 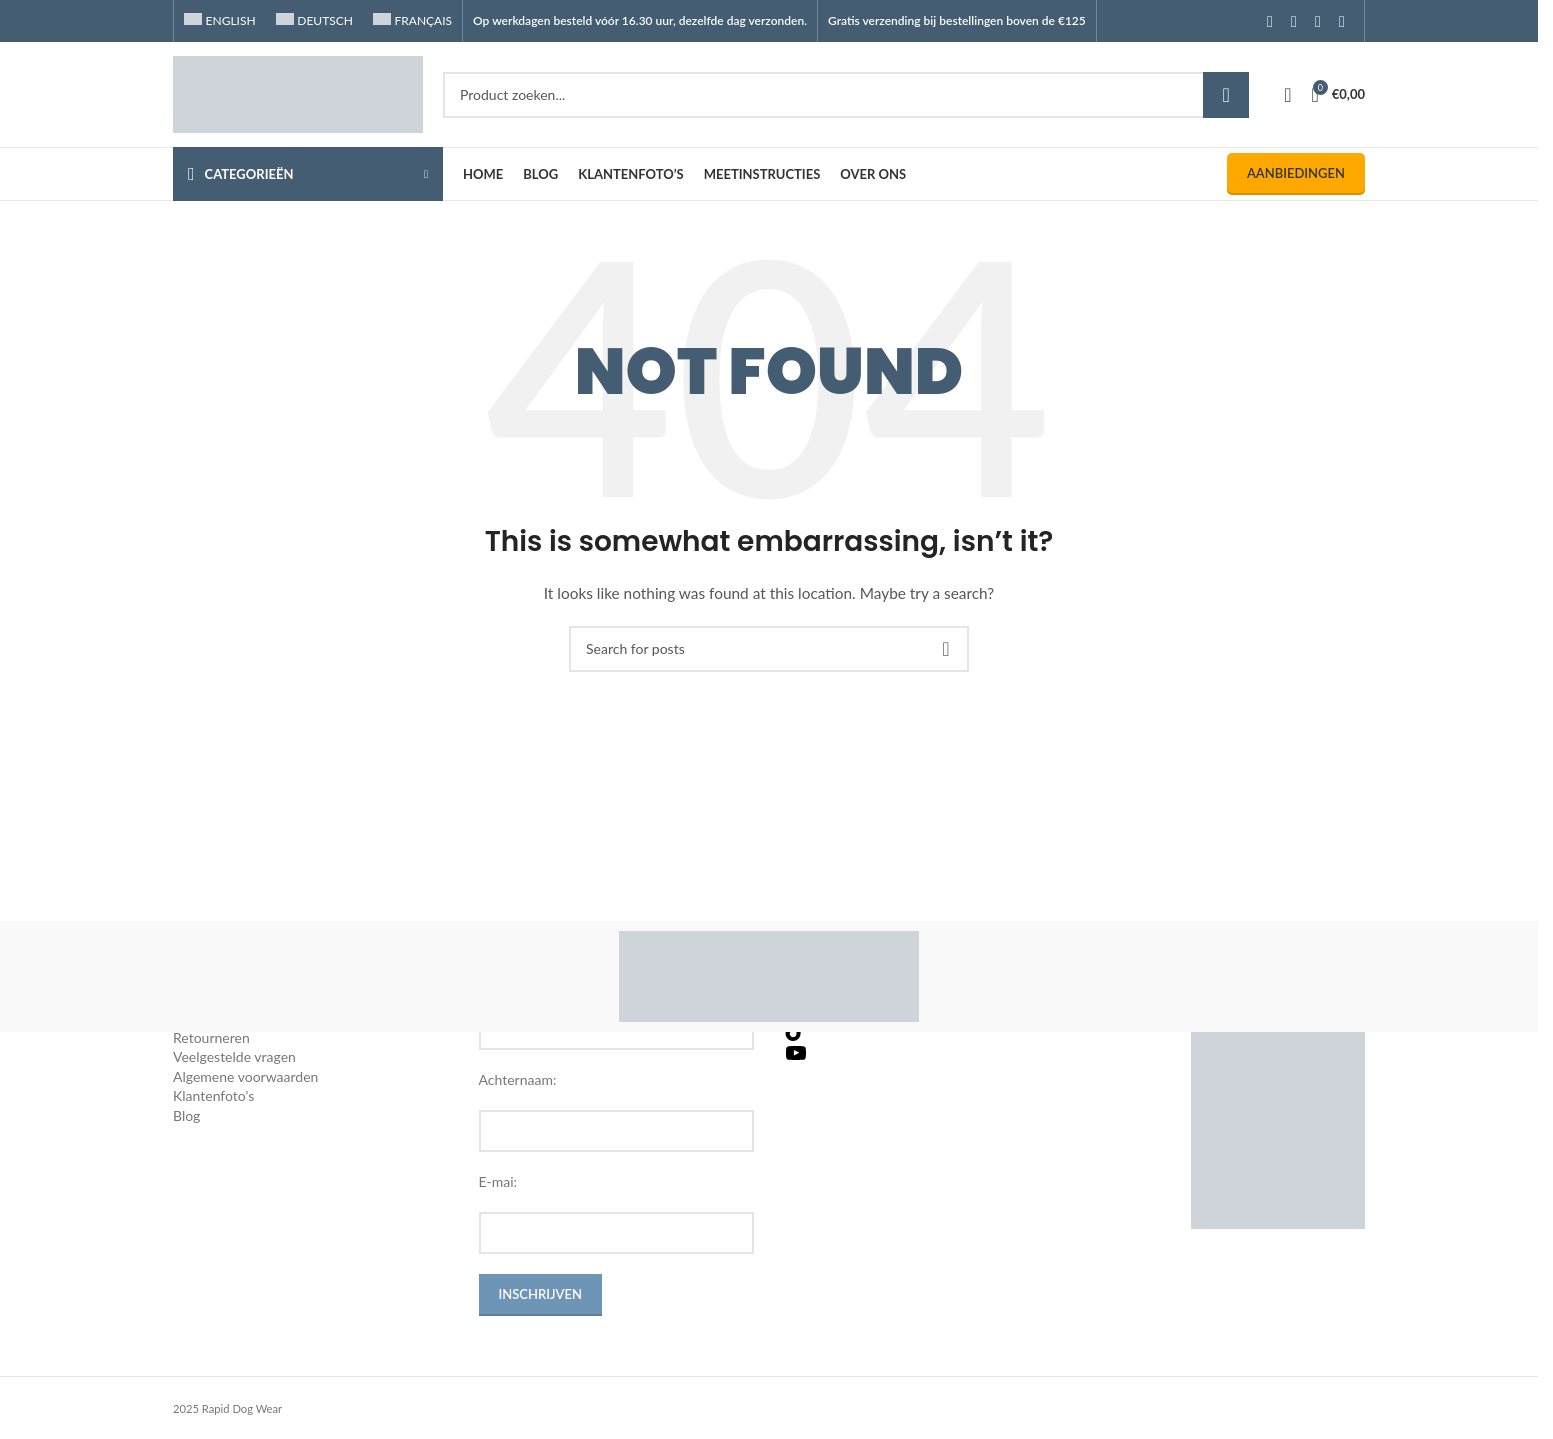 I want to click on [Overschakelen naar Français], so click(x=412, y=21).